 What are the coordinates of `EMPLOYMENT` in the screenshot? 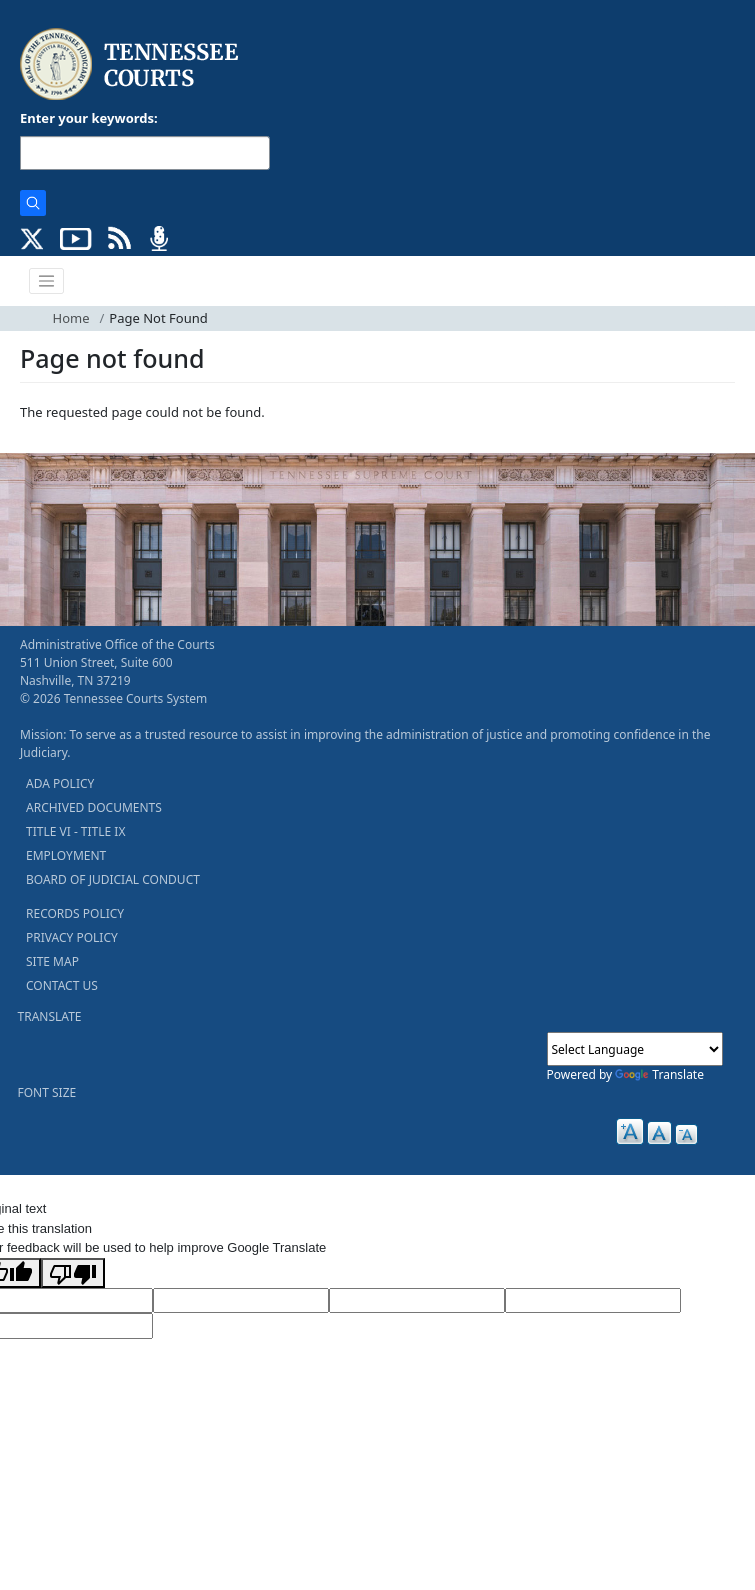 It's located at (66, 855).